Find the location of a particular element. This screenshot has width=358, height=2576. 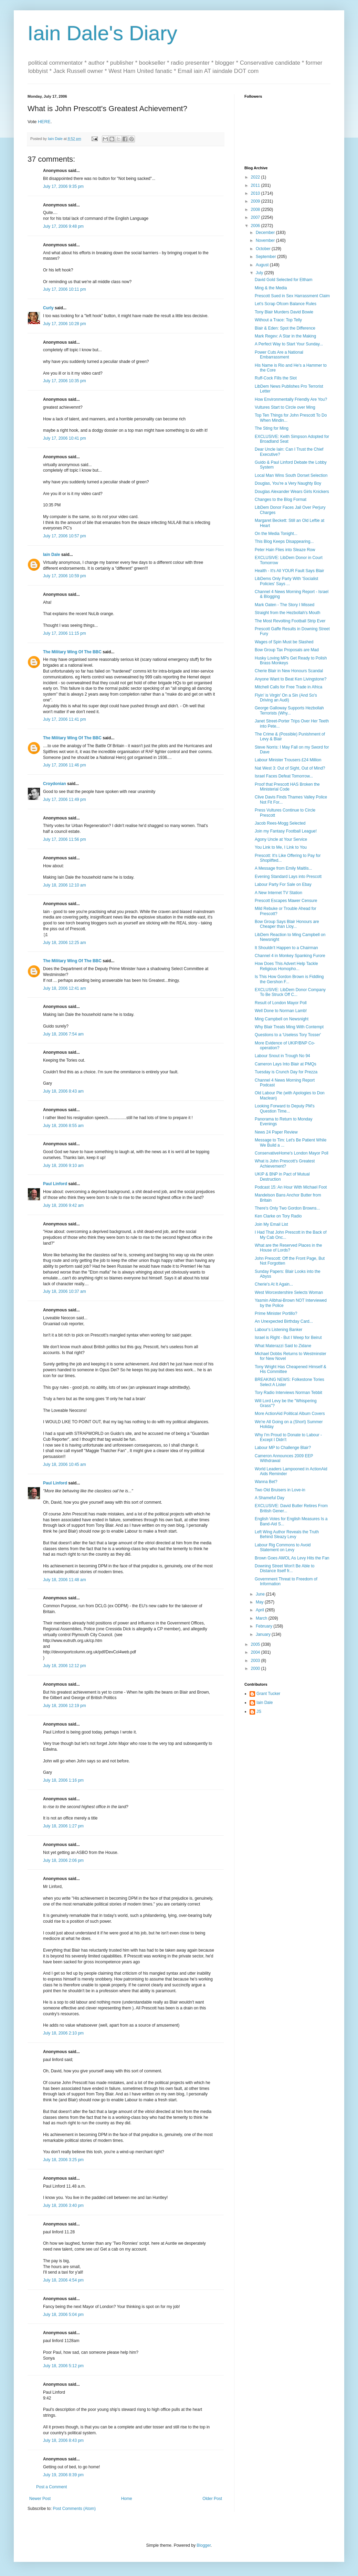

July 18, 2006 5:04 pm is located at coordinates (63, 2314).